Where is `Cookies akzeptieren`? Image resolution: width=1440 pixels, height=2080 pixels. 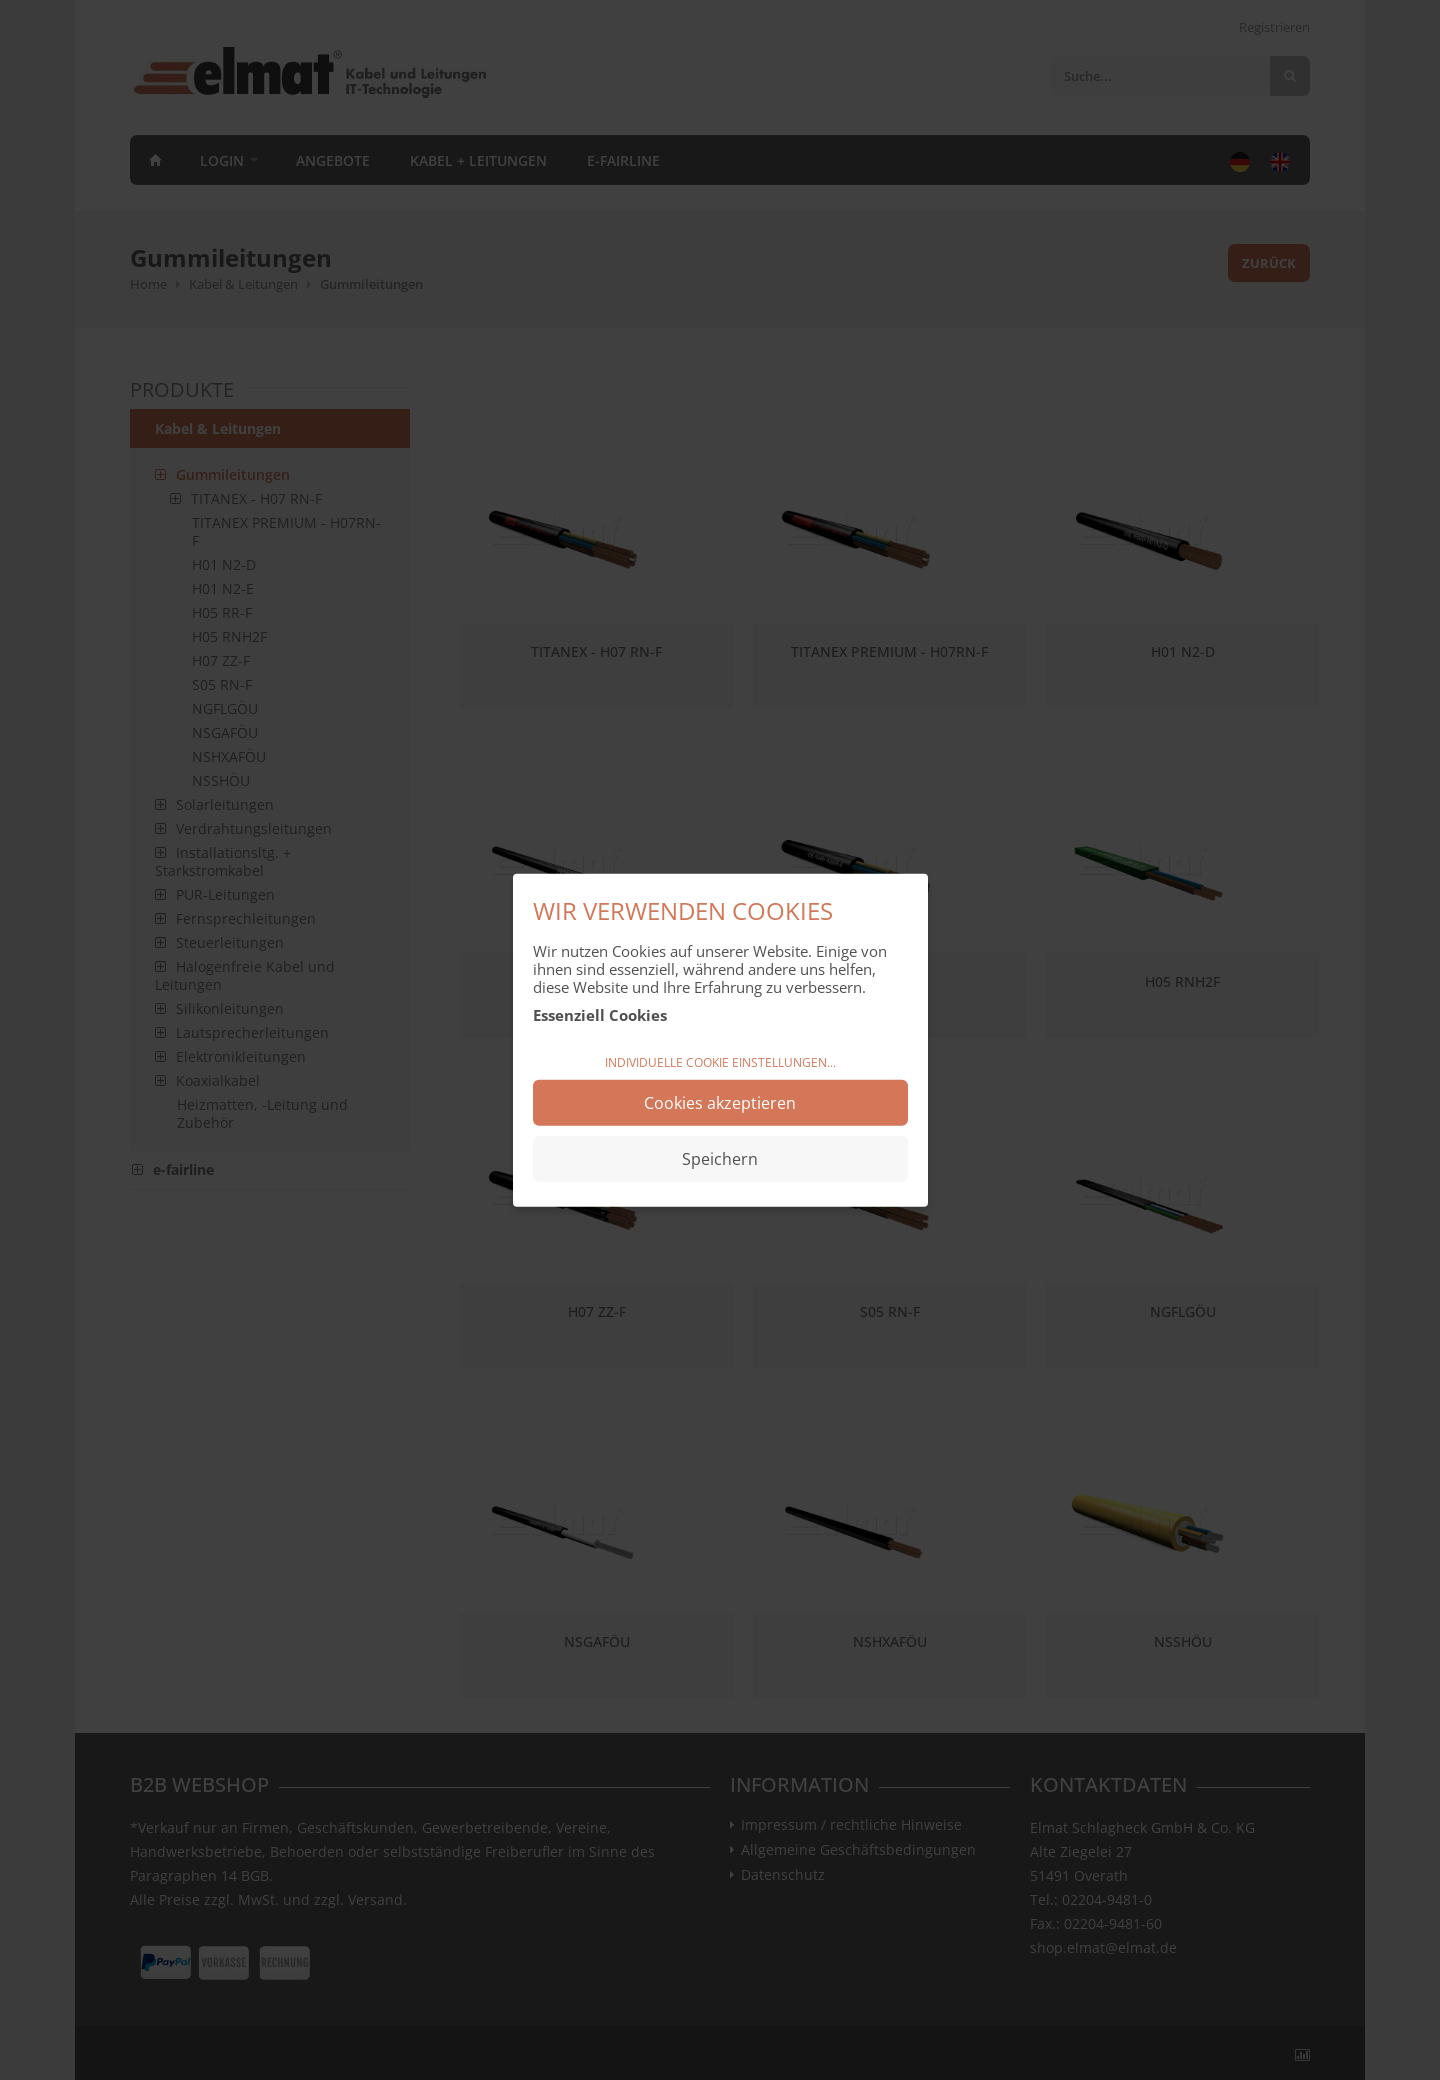 Cookies akzeptieren is located at coordinates (720, 1102).